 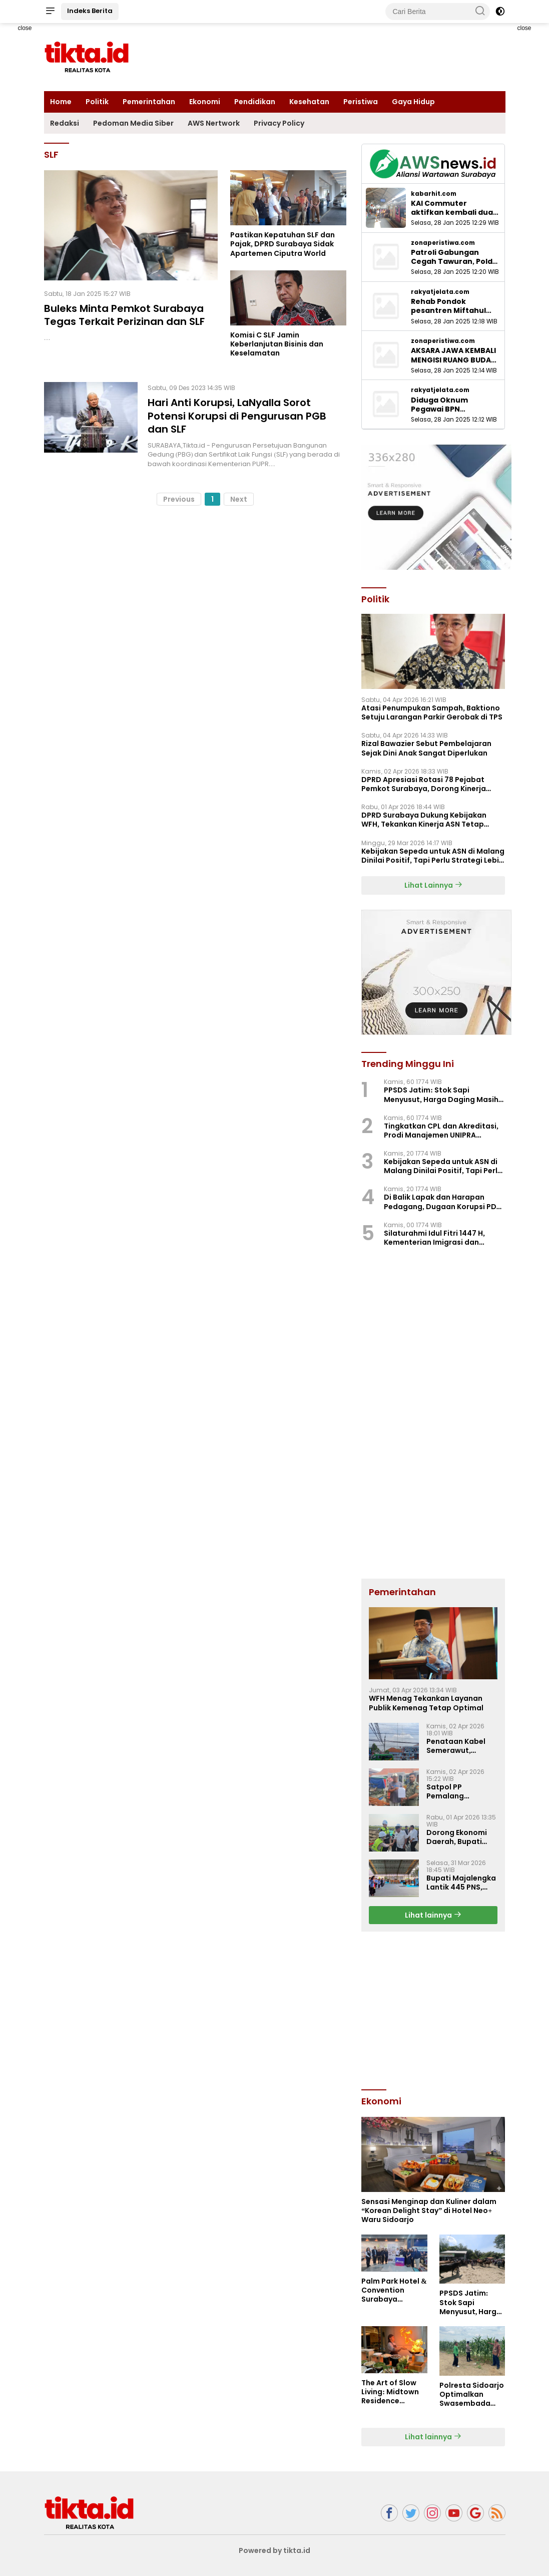 I want to click on PPSDS Jatim: Stok Sapi Menyusut, Harga Daging Masih Mahal, so click(x=441, y=1094).